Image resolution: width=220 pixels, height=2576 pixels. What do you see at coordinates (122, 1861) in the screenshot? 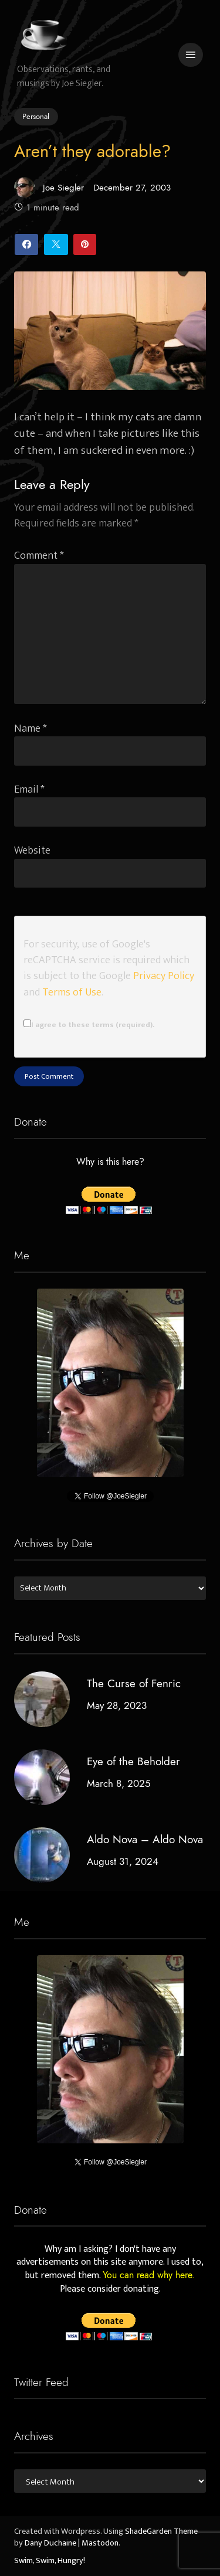
I see `August 31, 2024` at bounding box center [122, 1861].